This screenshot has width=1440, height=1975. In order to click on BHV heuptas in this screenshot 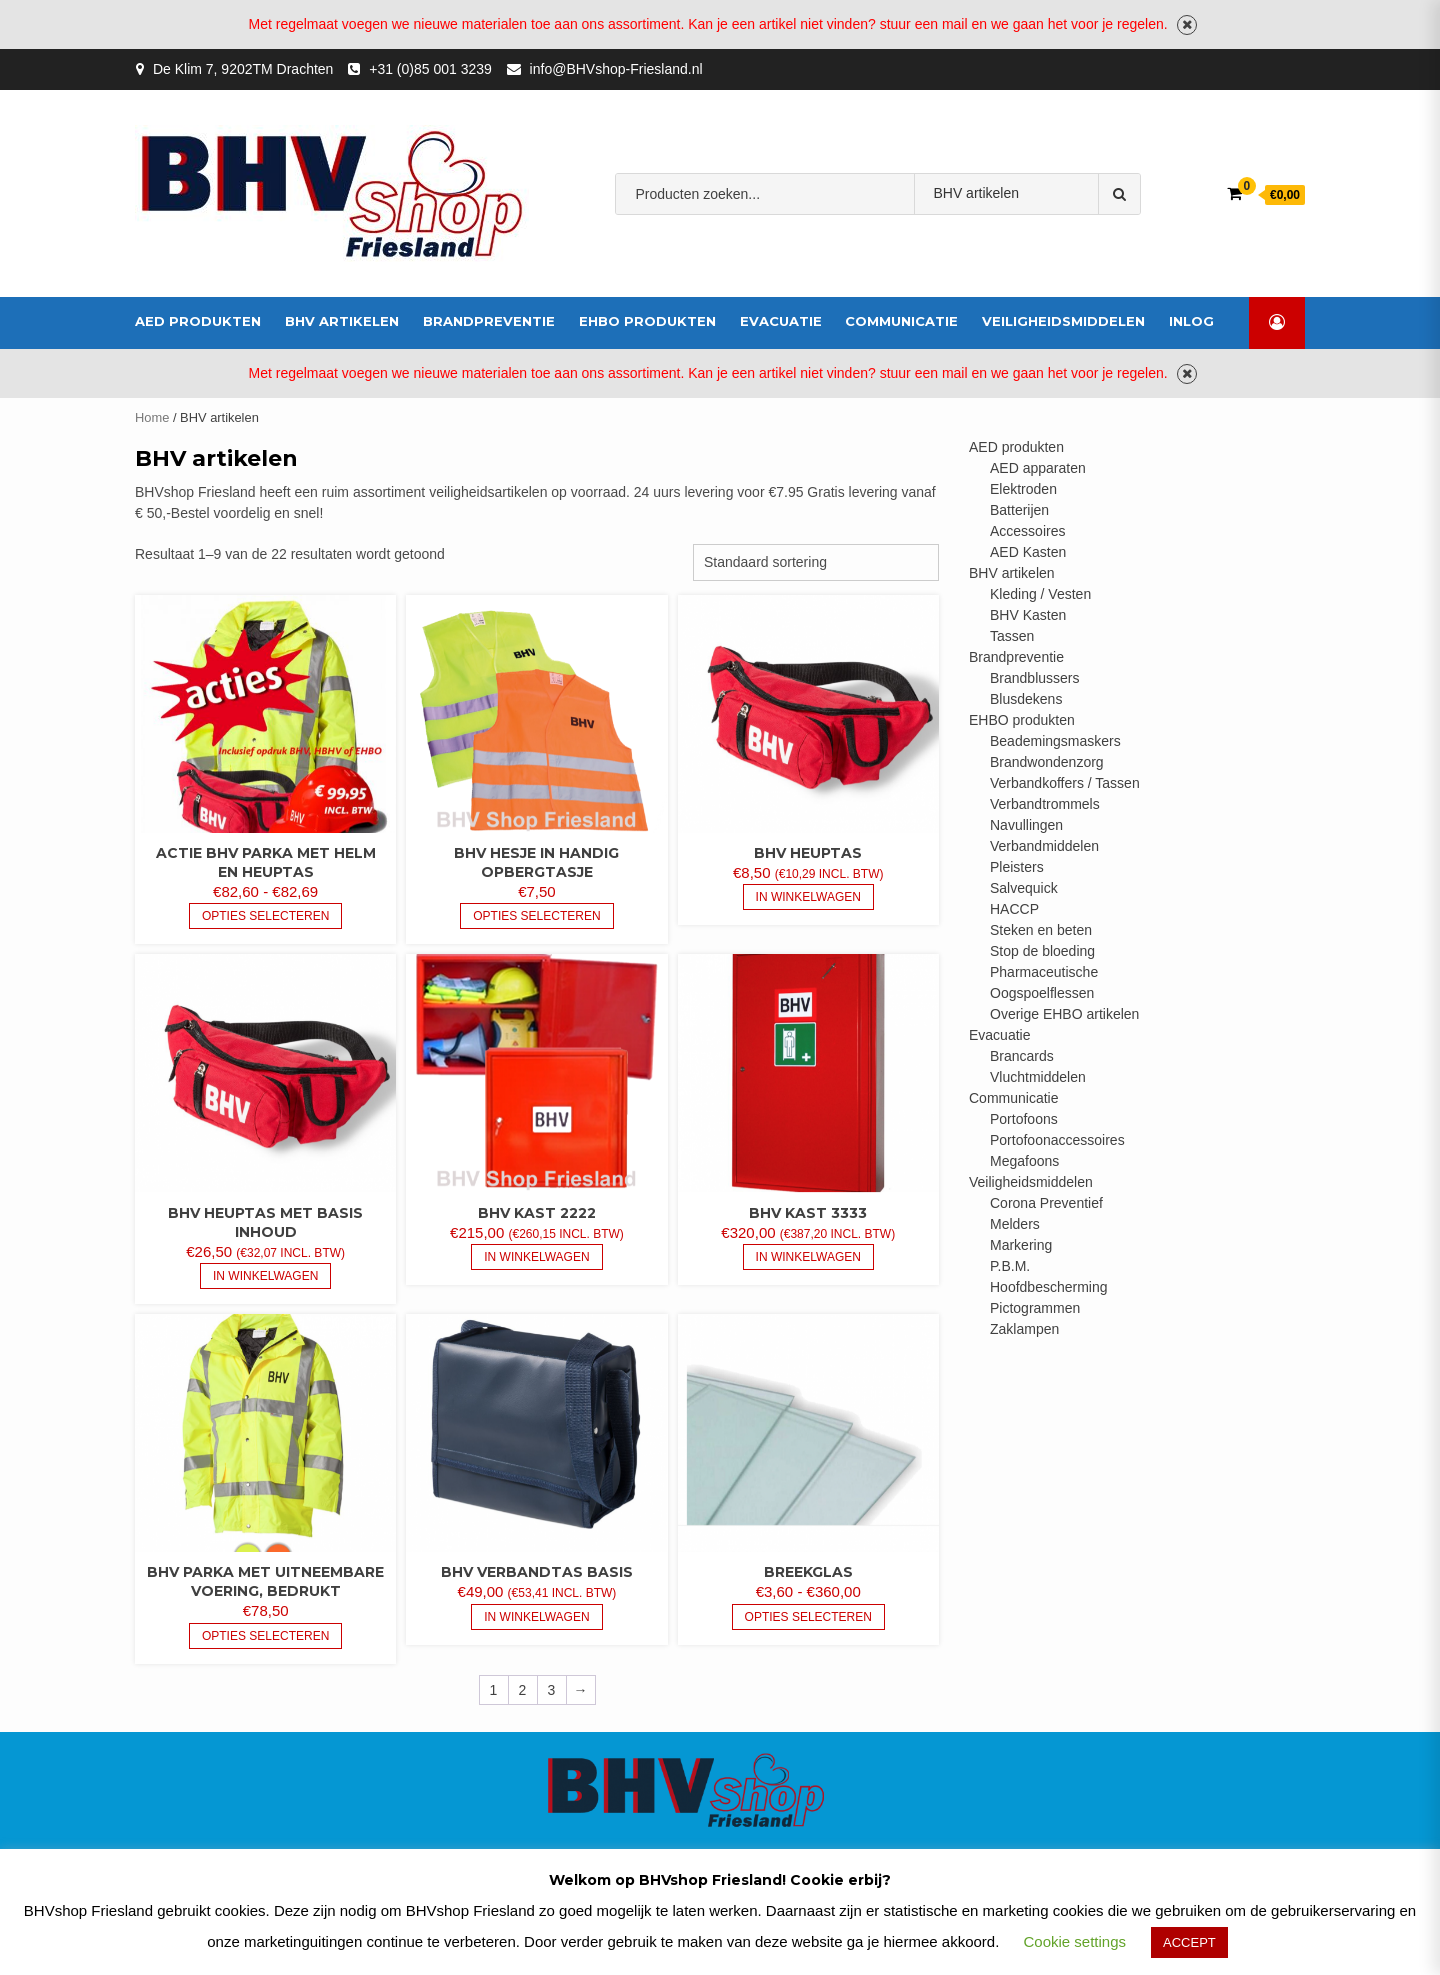, I will do `click(808, 853)`.